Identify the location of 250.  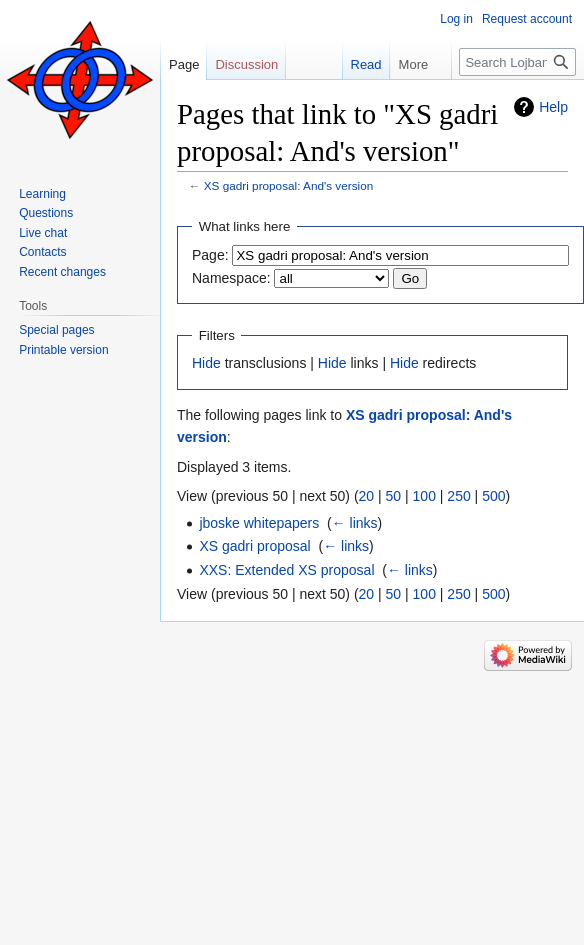
(458, 496).